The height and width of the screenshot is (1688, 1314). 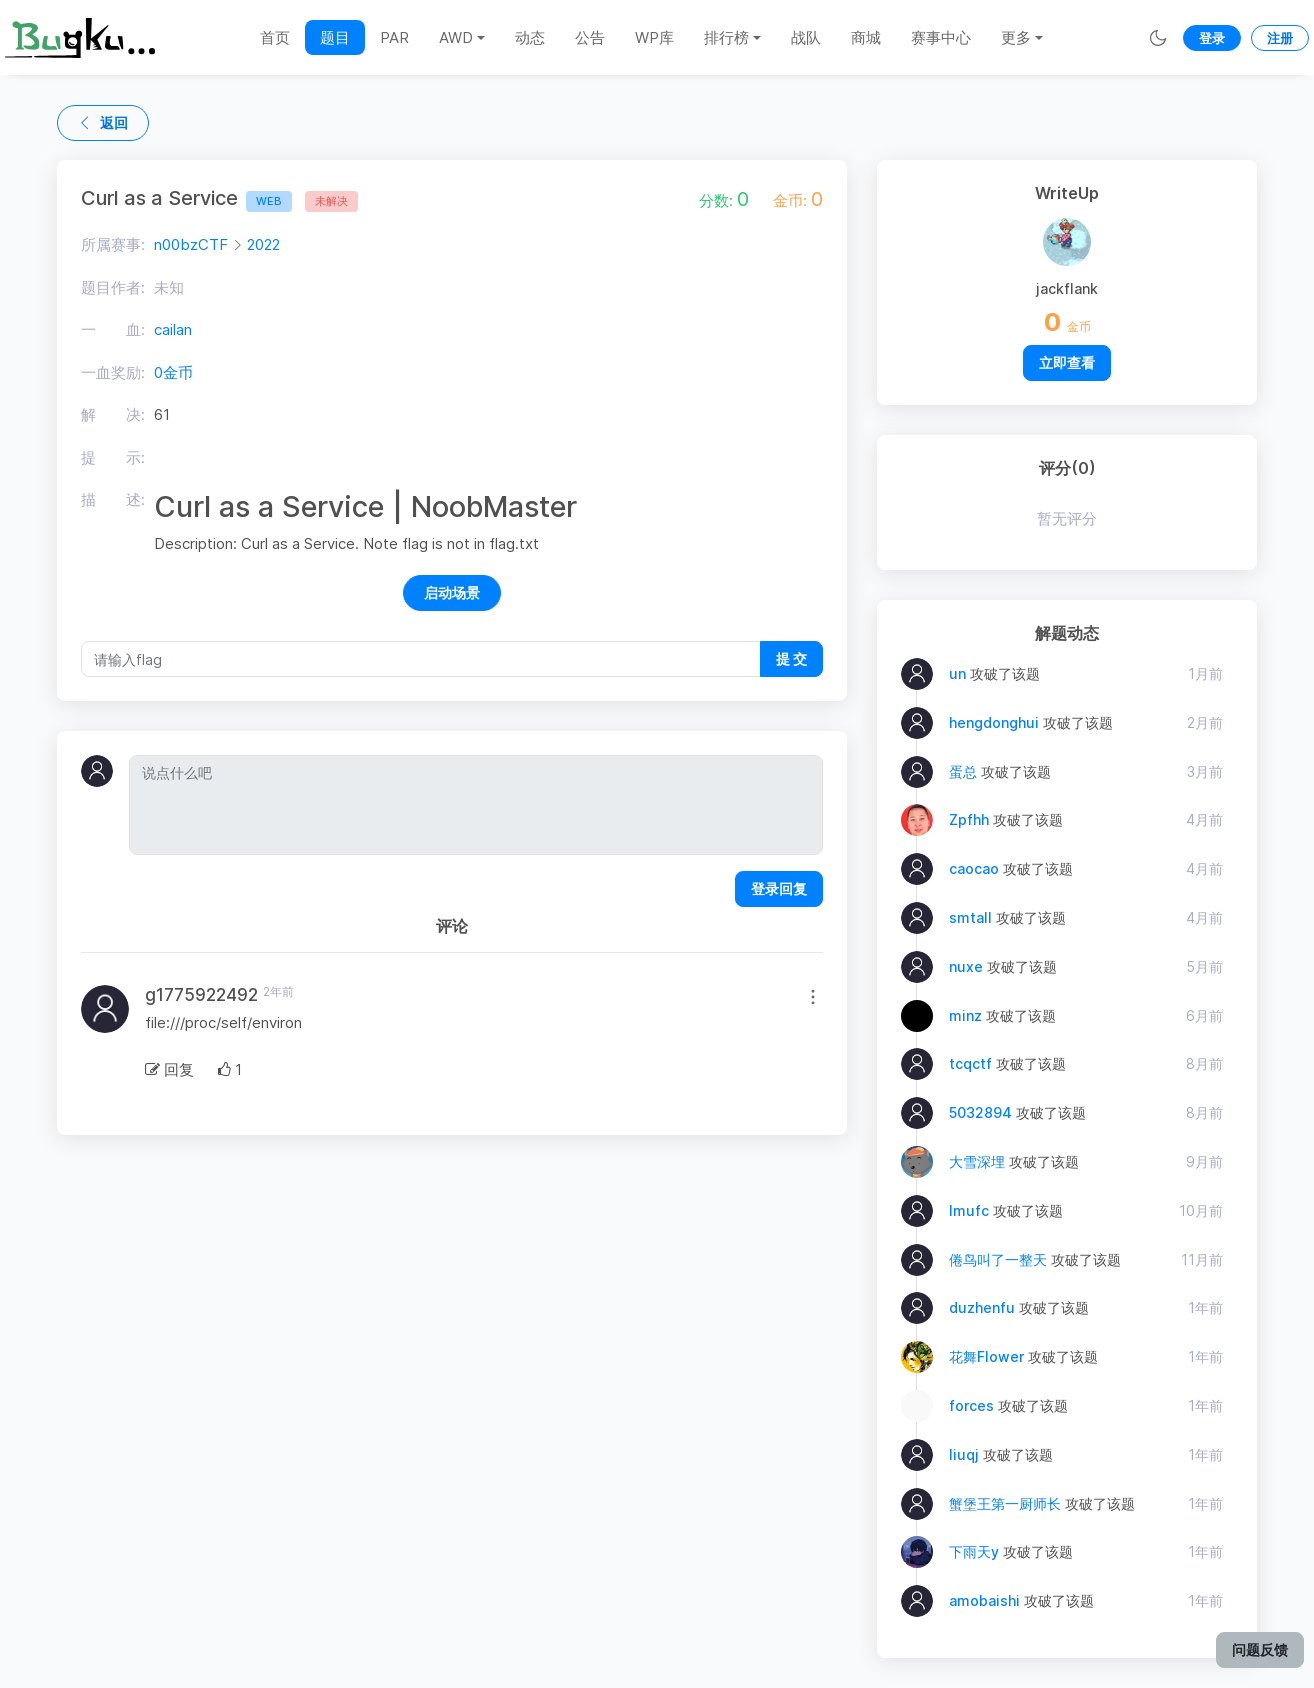 What do you see at coordinates (654, 37) in the screenshot?
I see `WP库` at bounding box center [654, 37].